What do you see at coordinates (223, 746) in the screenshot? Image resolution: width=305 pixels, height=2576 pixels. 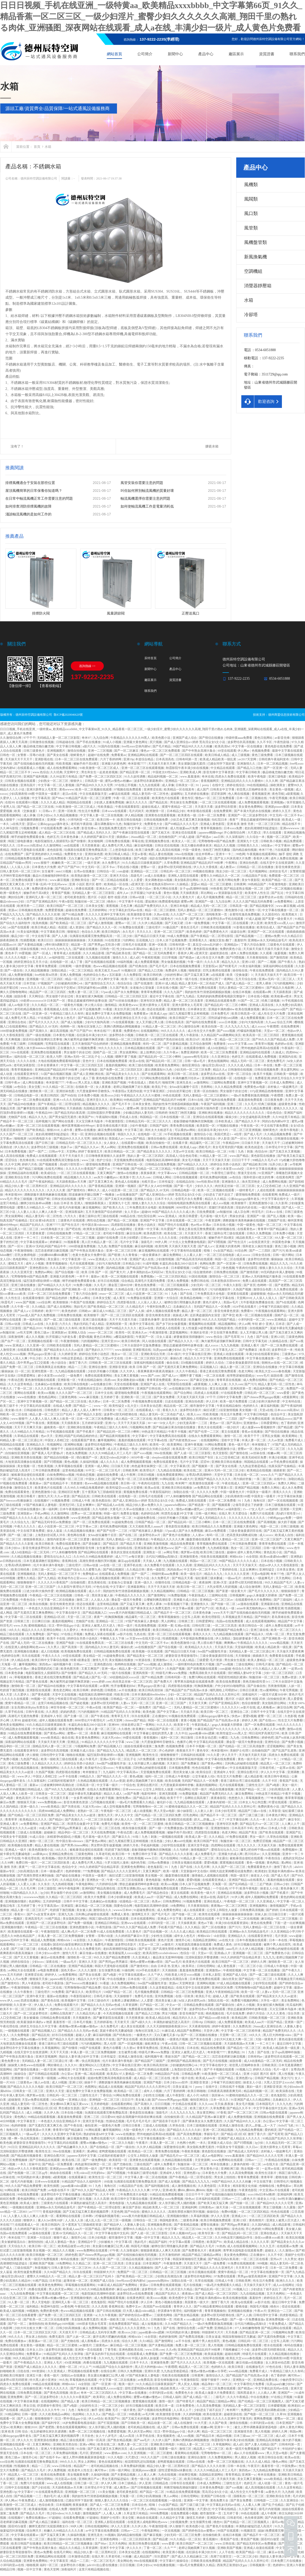 I see `欧美高清hd` at bounding box center [223, 746].